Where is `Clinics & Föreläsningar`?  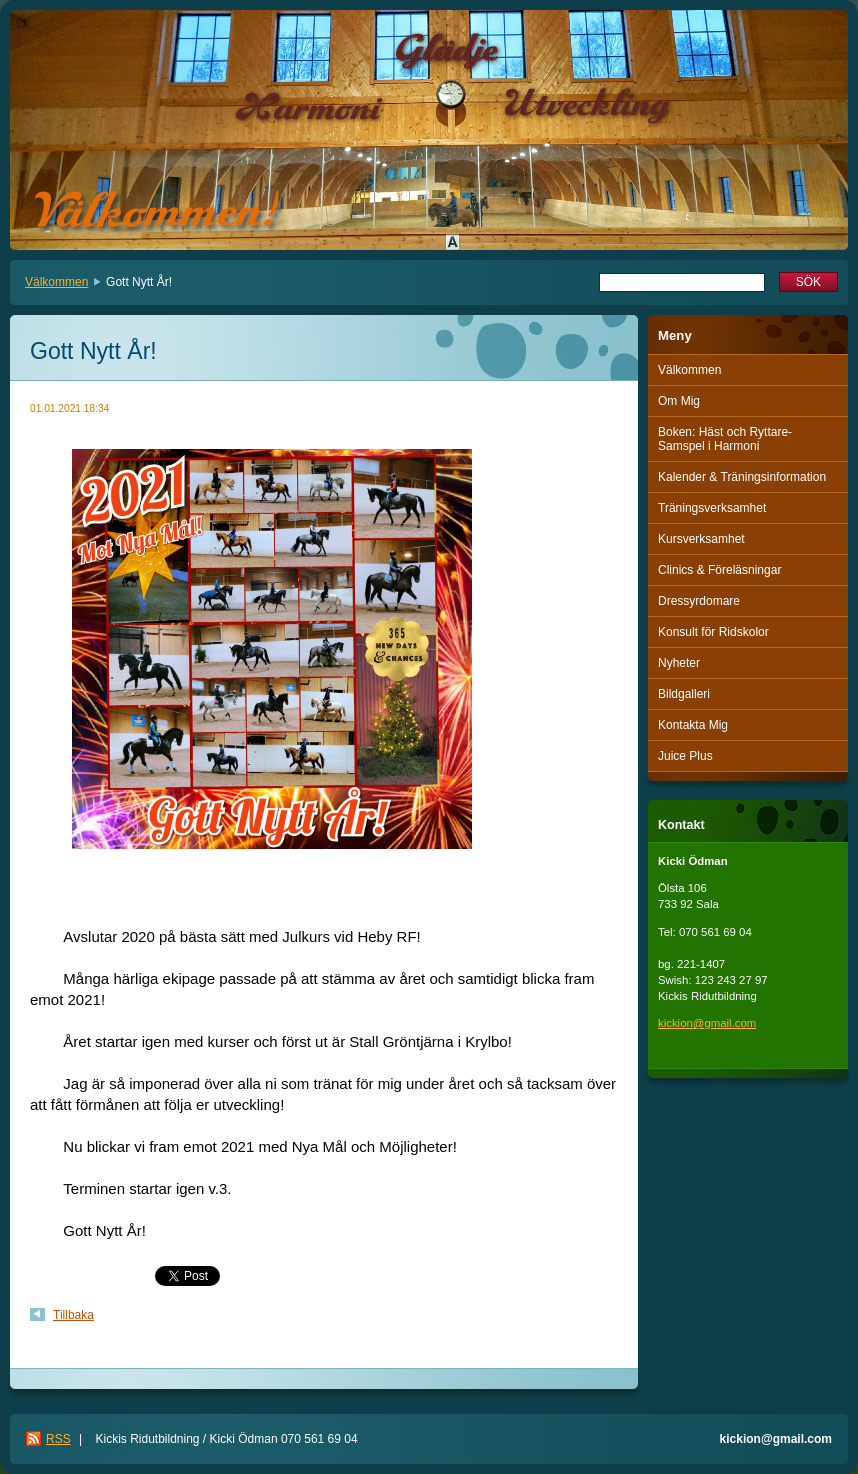 Clinics & Föreläsningar is located at coordinates (719, 570).